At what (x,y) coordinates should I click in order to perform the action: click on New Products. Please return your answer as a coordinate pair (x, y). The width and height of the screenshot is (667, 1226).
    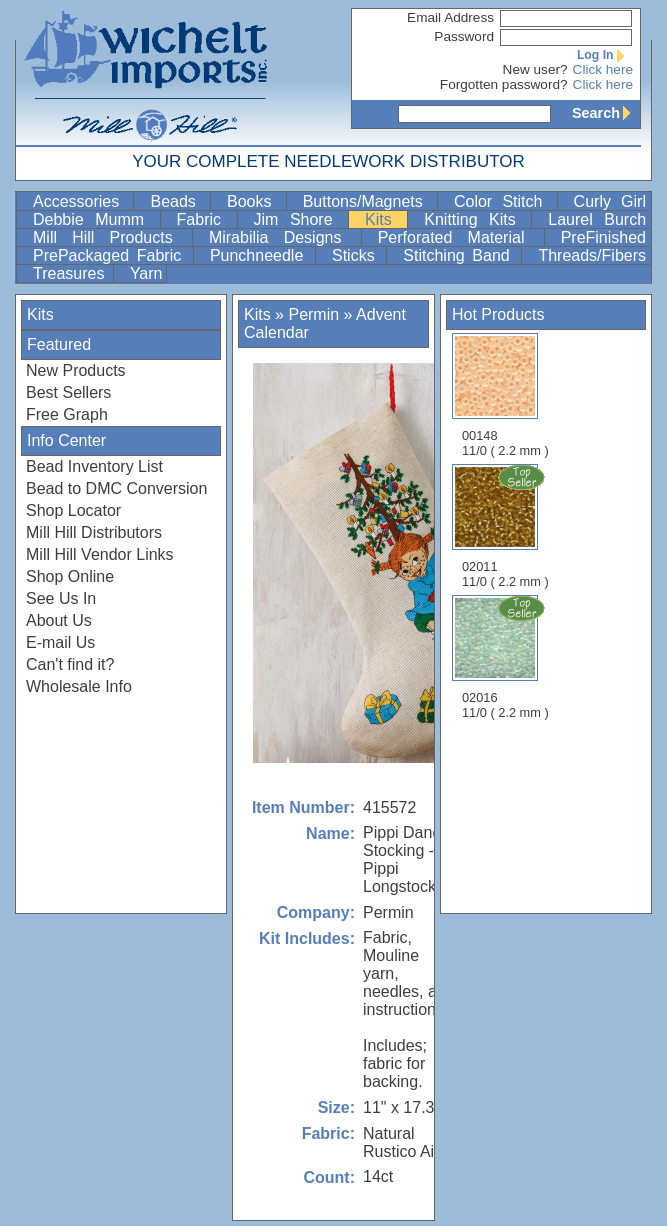
    Looking at the image, I should click on (76, 370).